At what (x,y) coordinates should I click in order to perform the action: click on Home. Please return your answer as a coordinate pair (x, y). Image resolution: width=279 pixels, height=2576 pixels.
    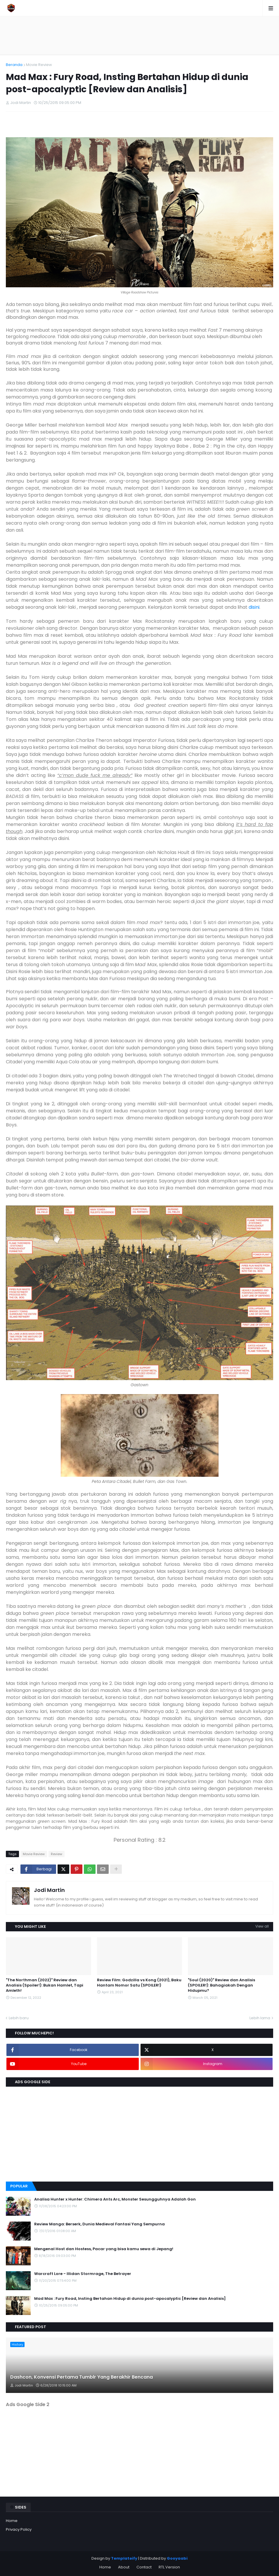
    Looking at the image, I should click on (12, 2520).